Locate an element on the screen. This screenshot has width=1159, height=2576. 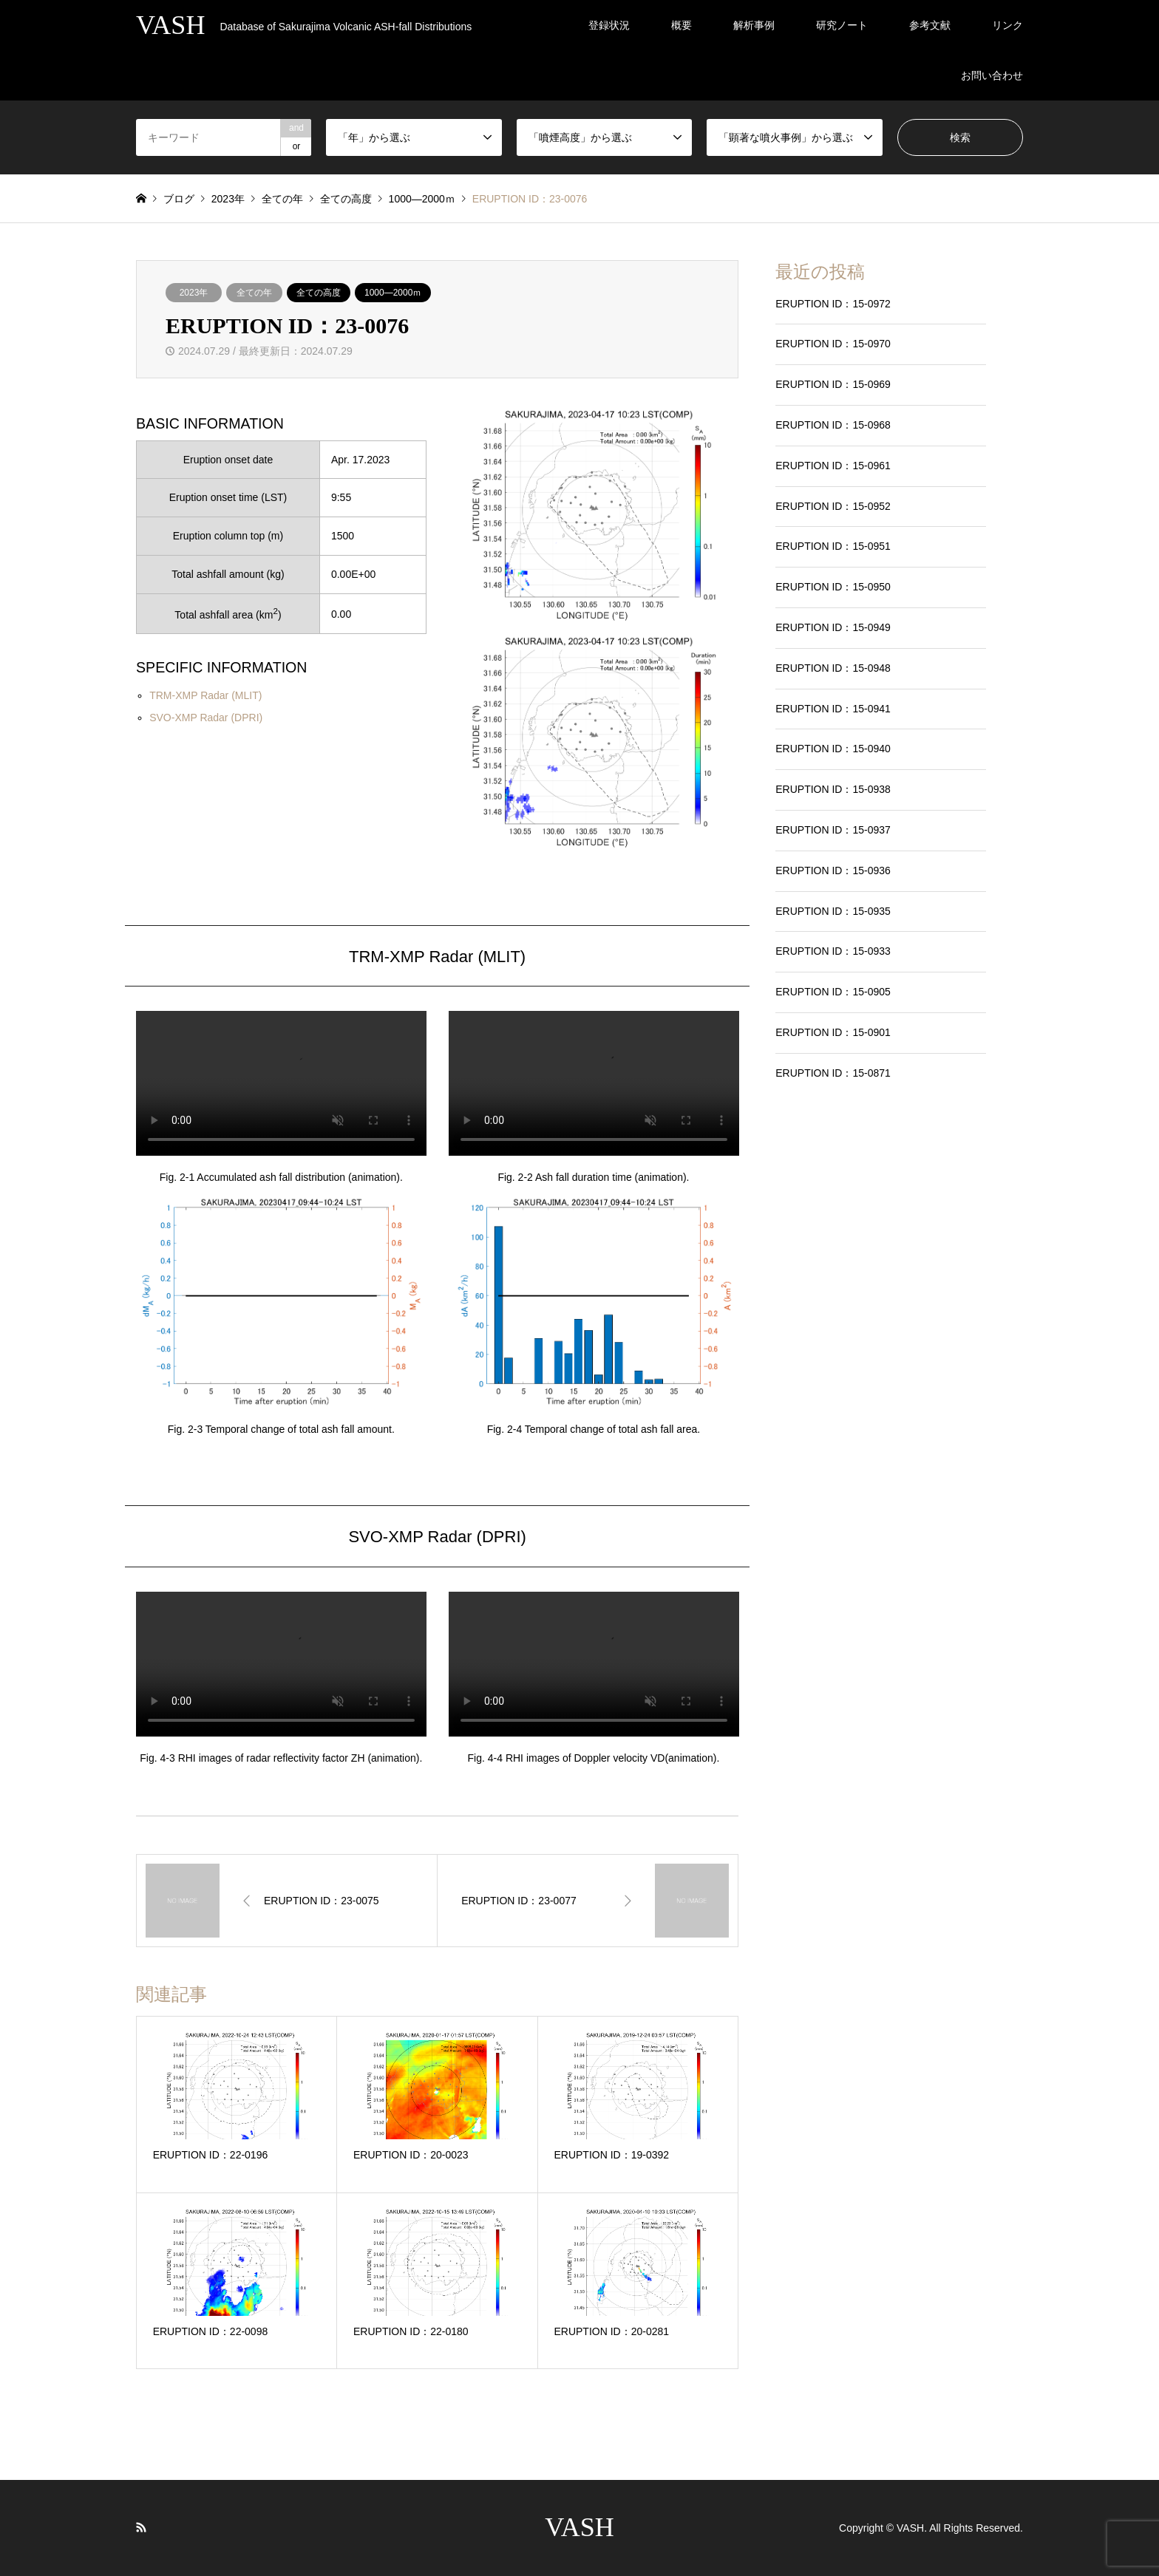
ERUPTION ID：15-0951 is located at coordinates (833, 546).